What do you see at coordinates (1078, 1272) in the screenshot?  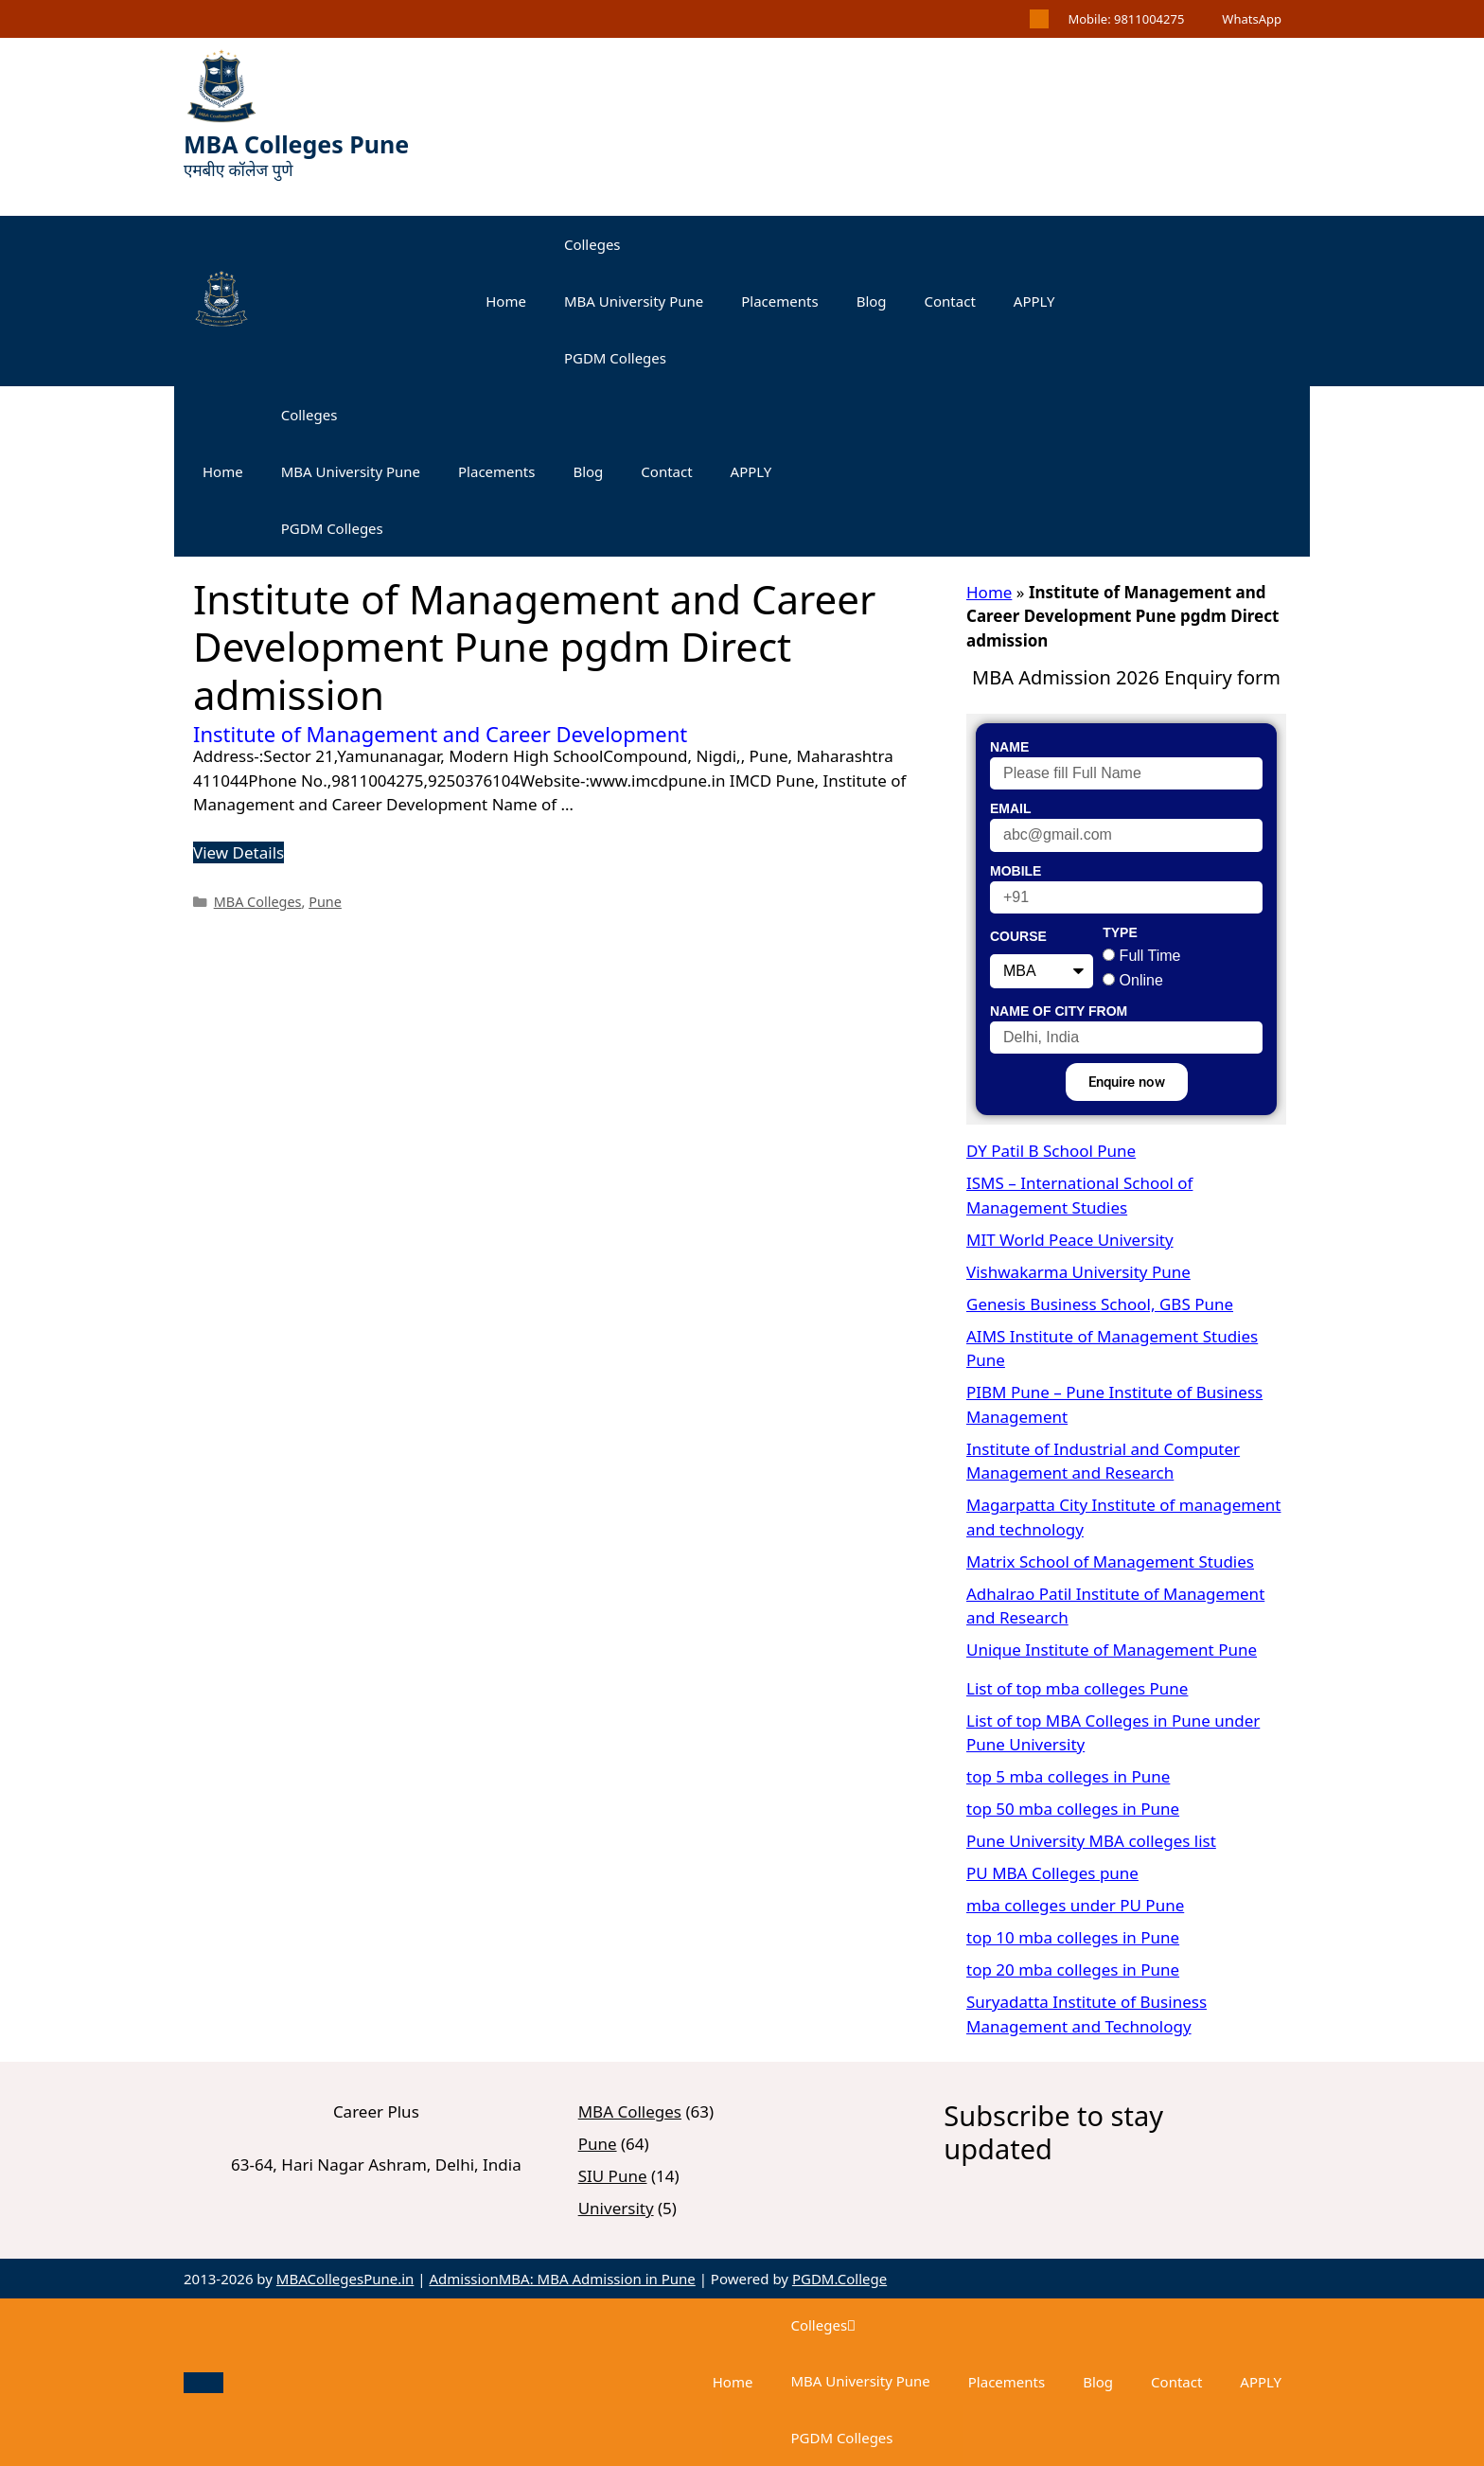 I see `Vishwakarma University Pune` at bounding box center [1078, 1272].